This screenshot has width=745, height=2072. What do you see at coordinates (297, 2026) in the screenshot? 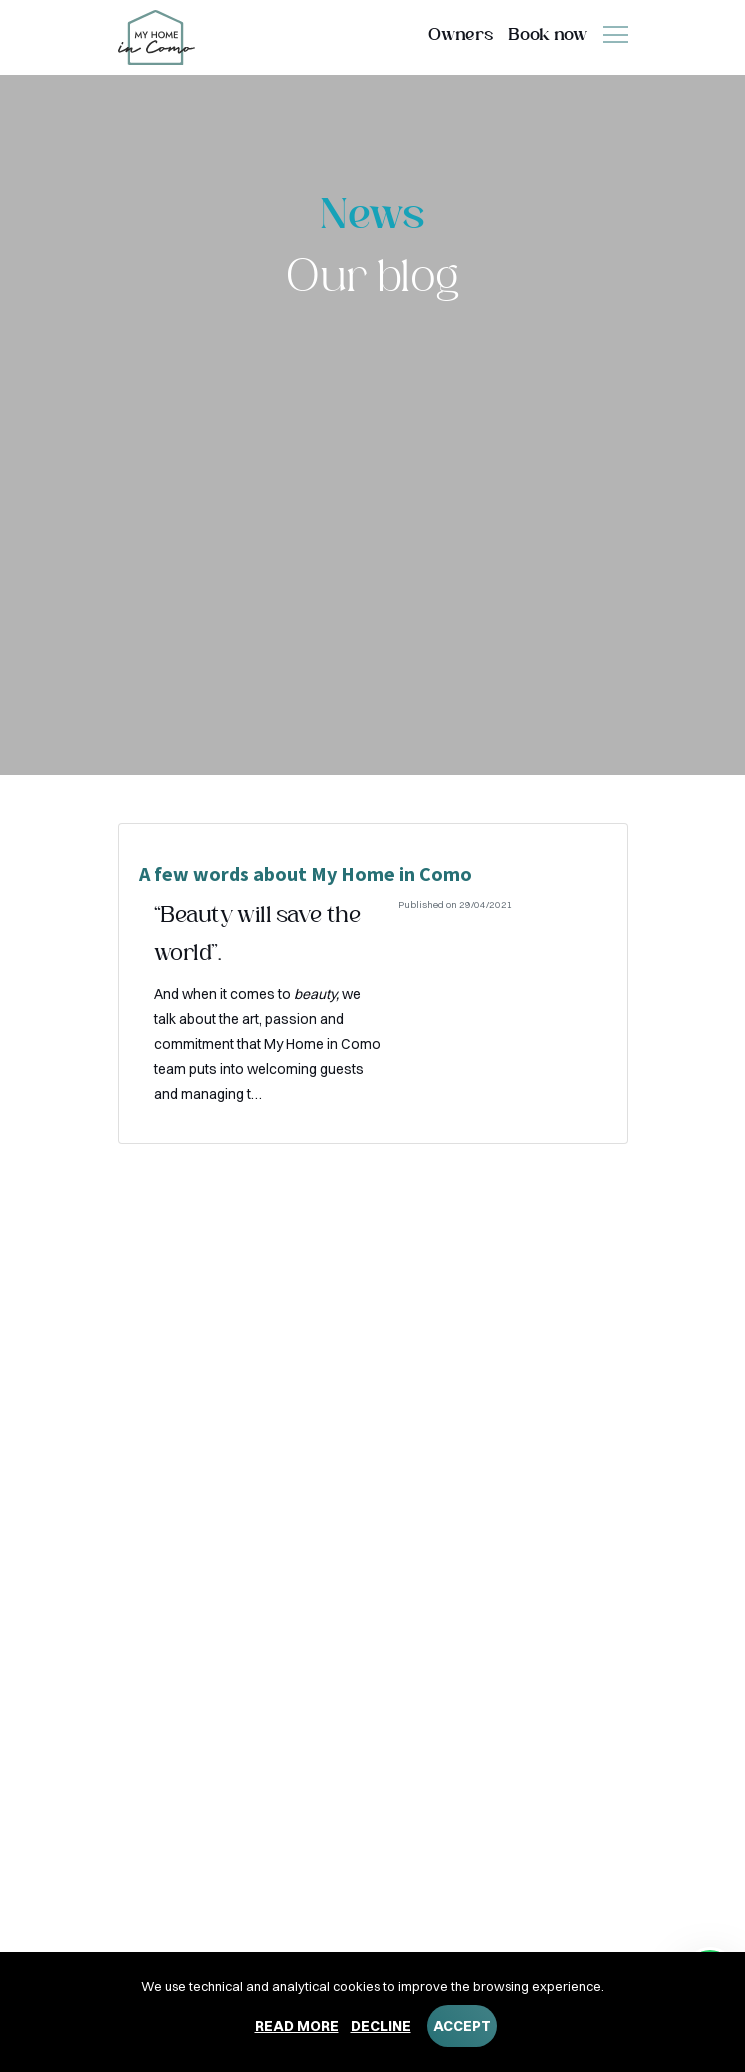
I see `Read more` at bounding box center [297, 2026].